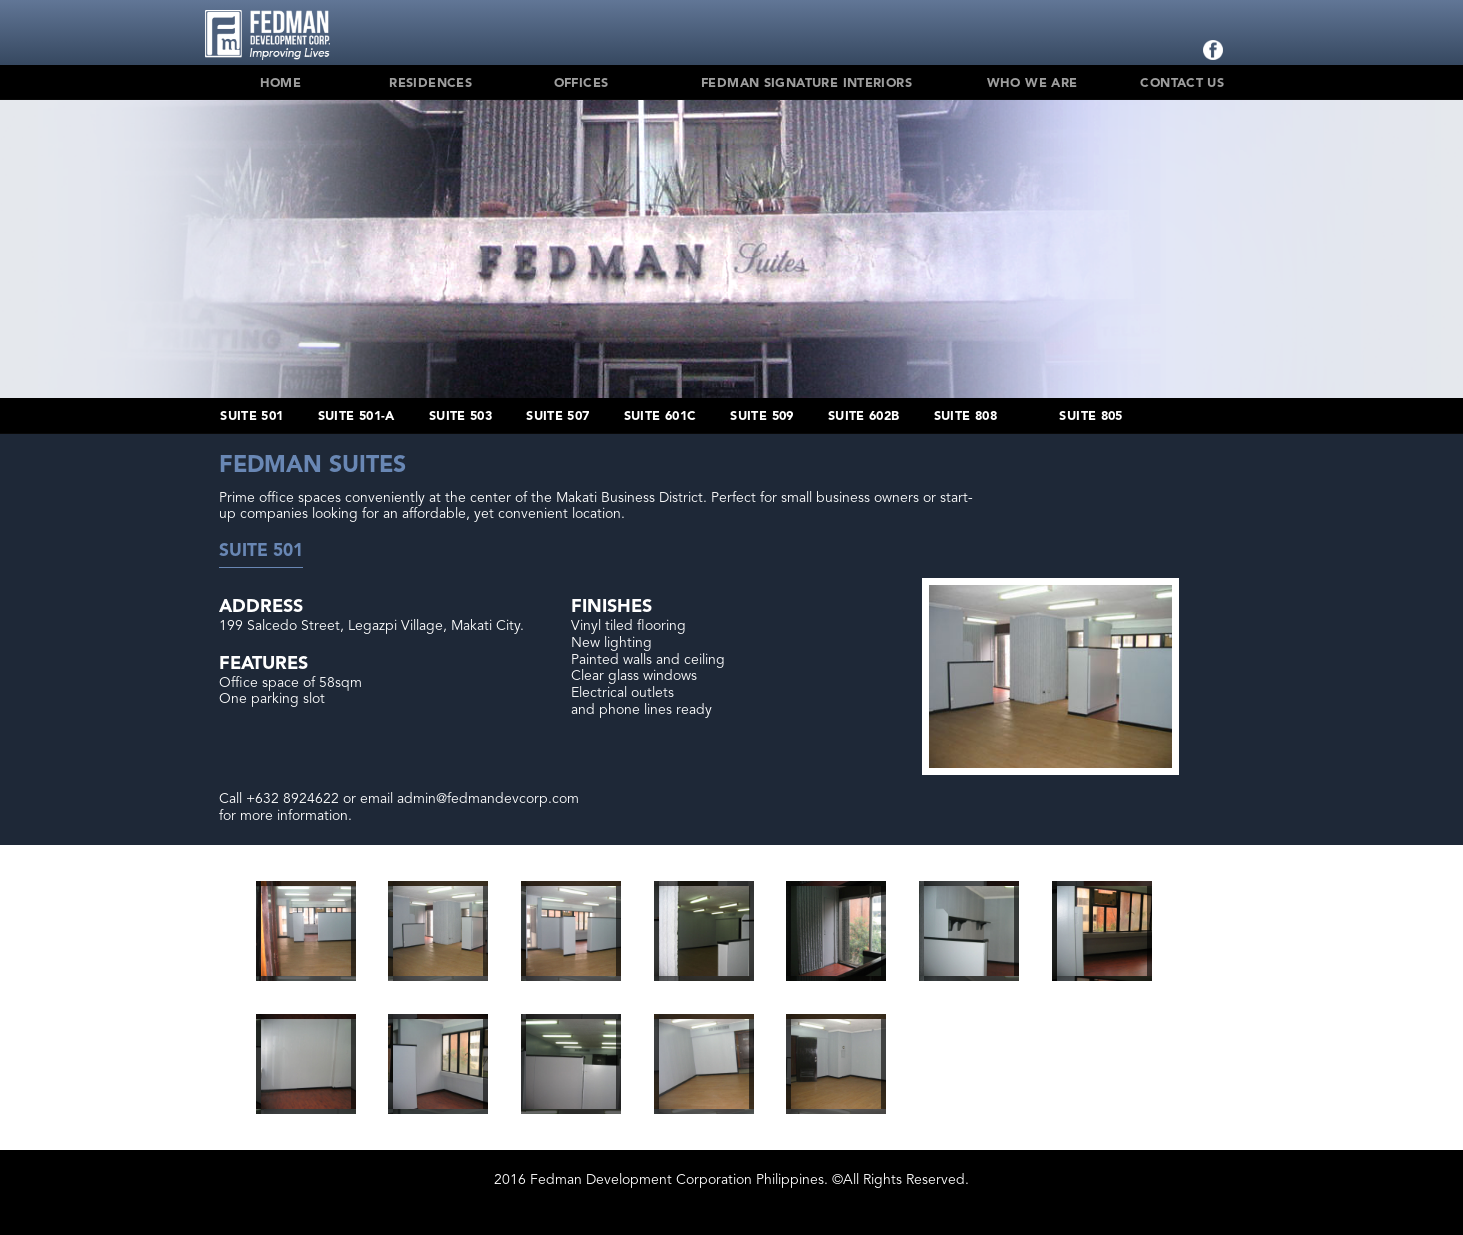 This screenshot has height=1235, width=1463. I want to click on Suite 501, so click(251, 416).